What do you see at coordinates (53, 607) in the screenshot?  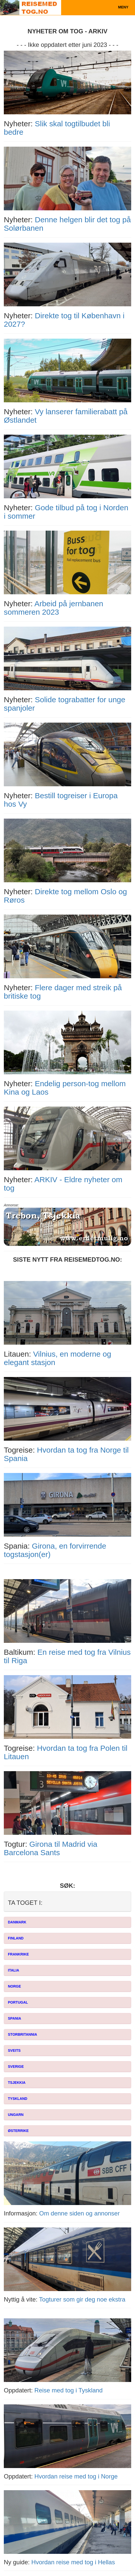 I see `Arbeid på jernbanen sommeren 2023` at bounding box center [53, 607].